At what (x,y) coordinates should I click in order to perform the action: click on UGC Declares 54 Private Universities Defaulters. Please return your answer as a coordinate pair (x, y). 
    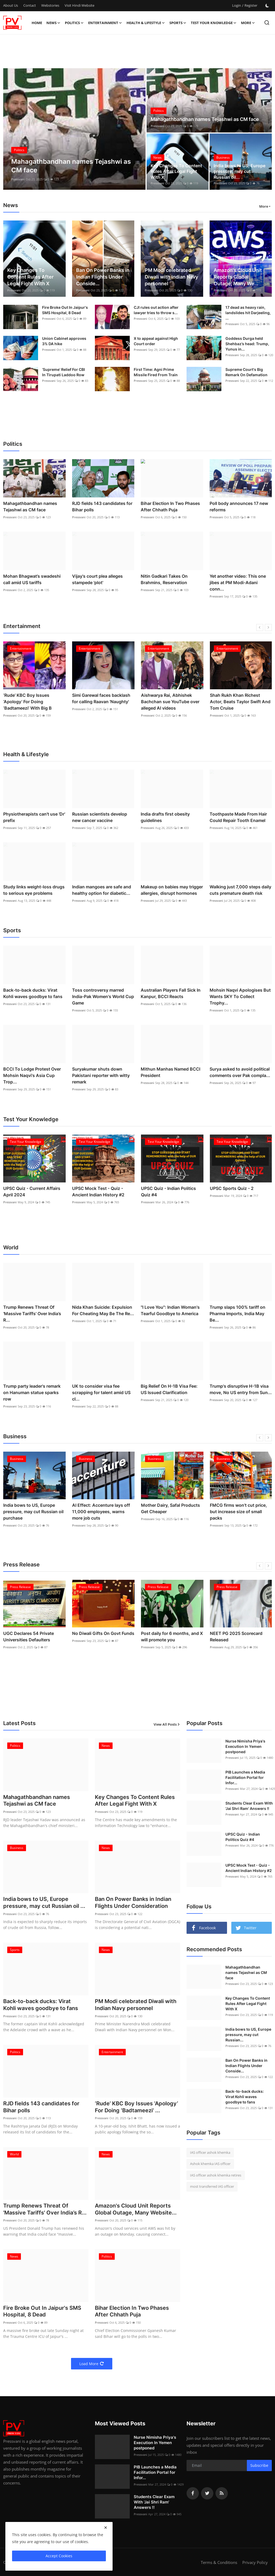
    Looking at the image, I should click on (28, 1636).